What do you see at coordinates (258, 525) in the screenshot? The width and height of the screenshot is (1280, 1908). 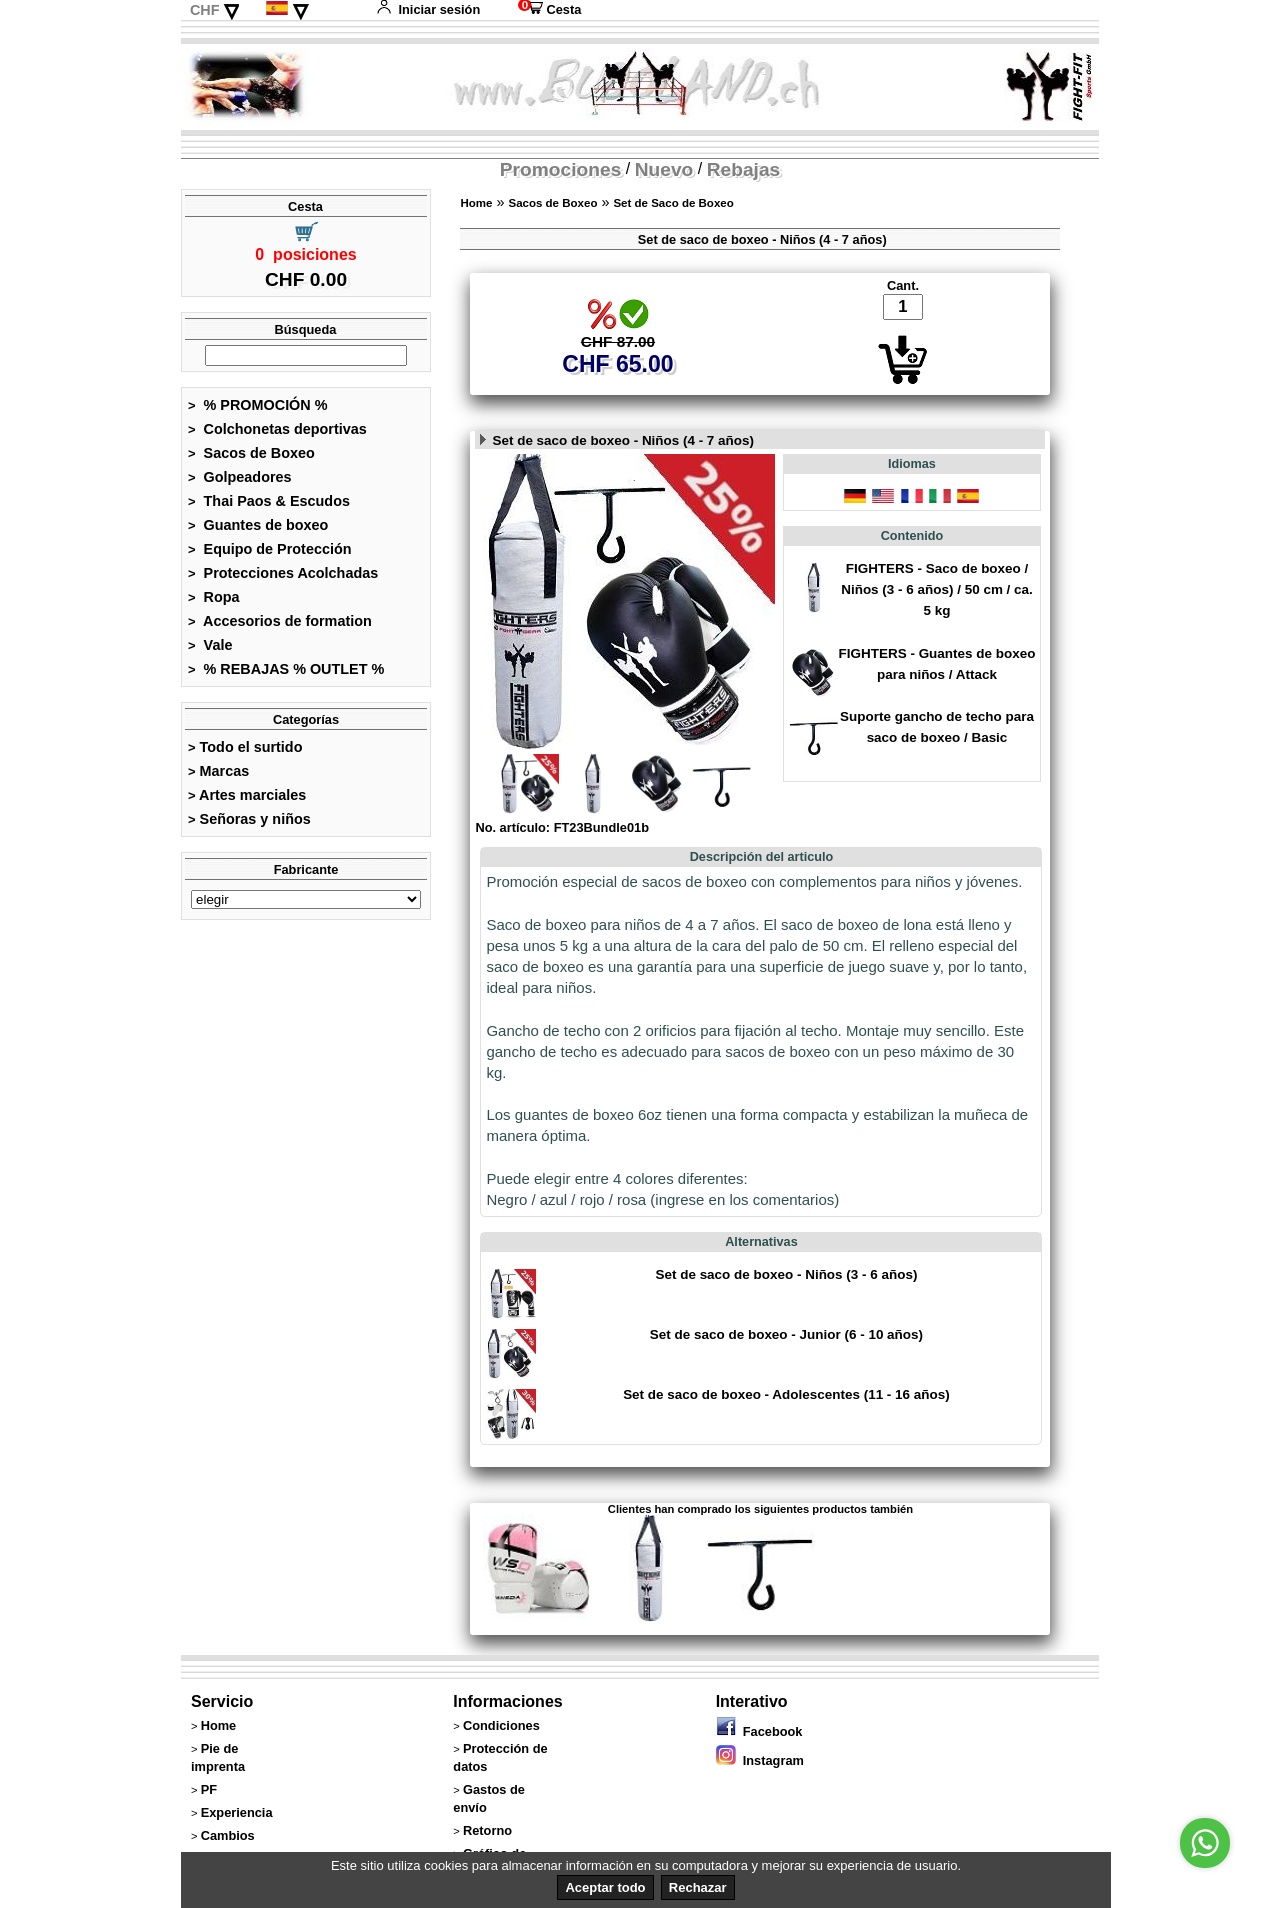 I see `Guantes de boxeo` at bounding box center [258, 525].